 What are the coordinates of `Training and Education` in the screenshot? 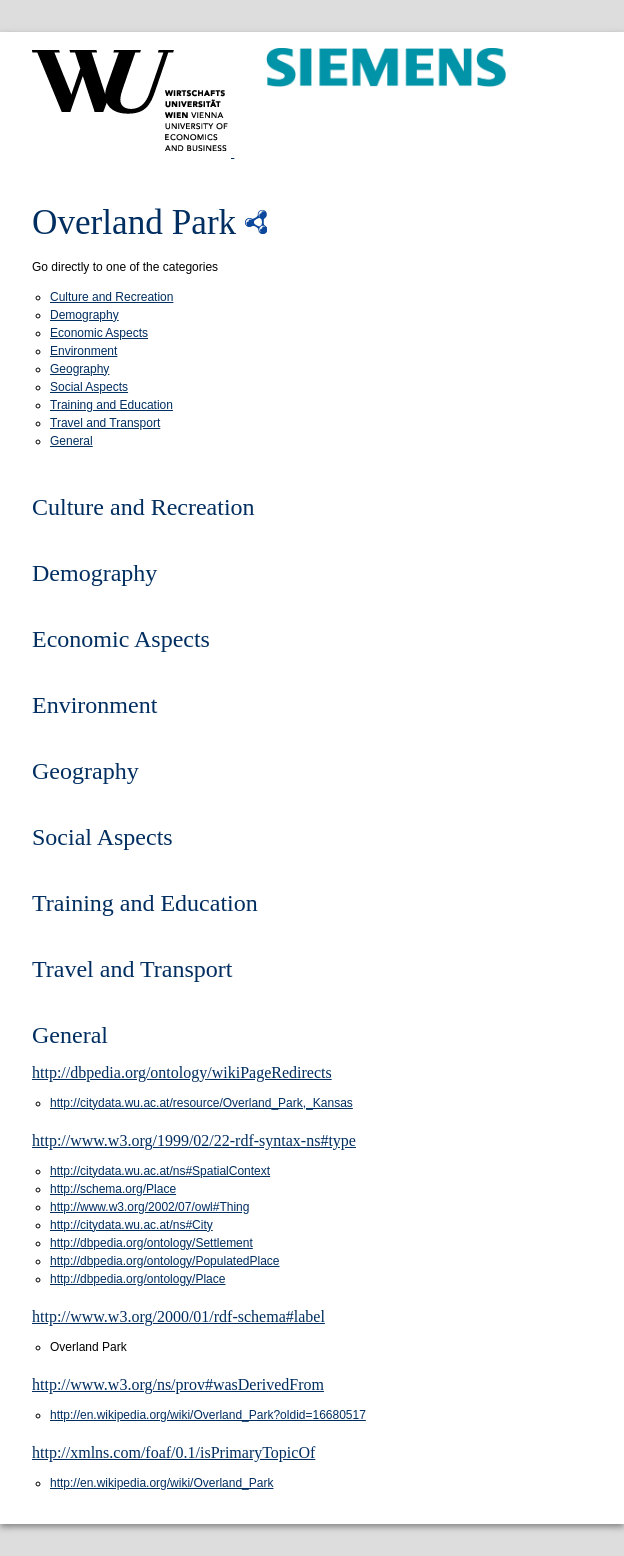 It's located at (111, 405).